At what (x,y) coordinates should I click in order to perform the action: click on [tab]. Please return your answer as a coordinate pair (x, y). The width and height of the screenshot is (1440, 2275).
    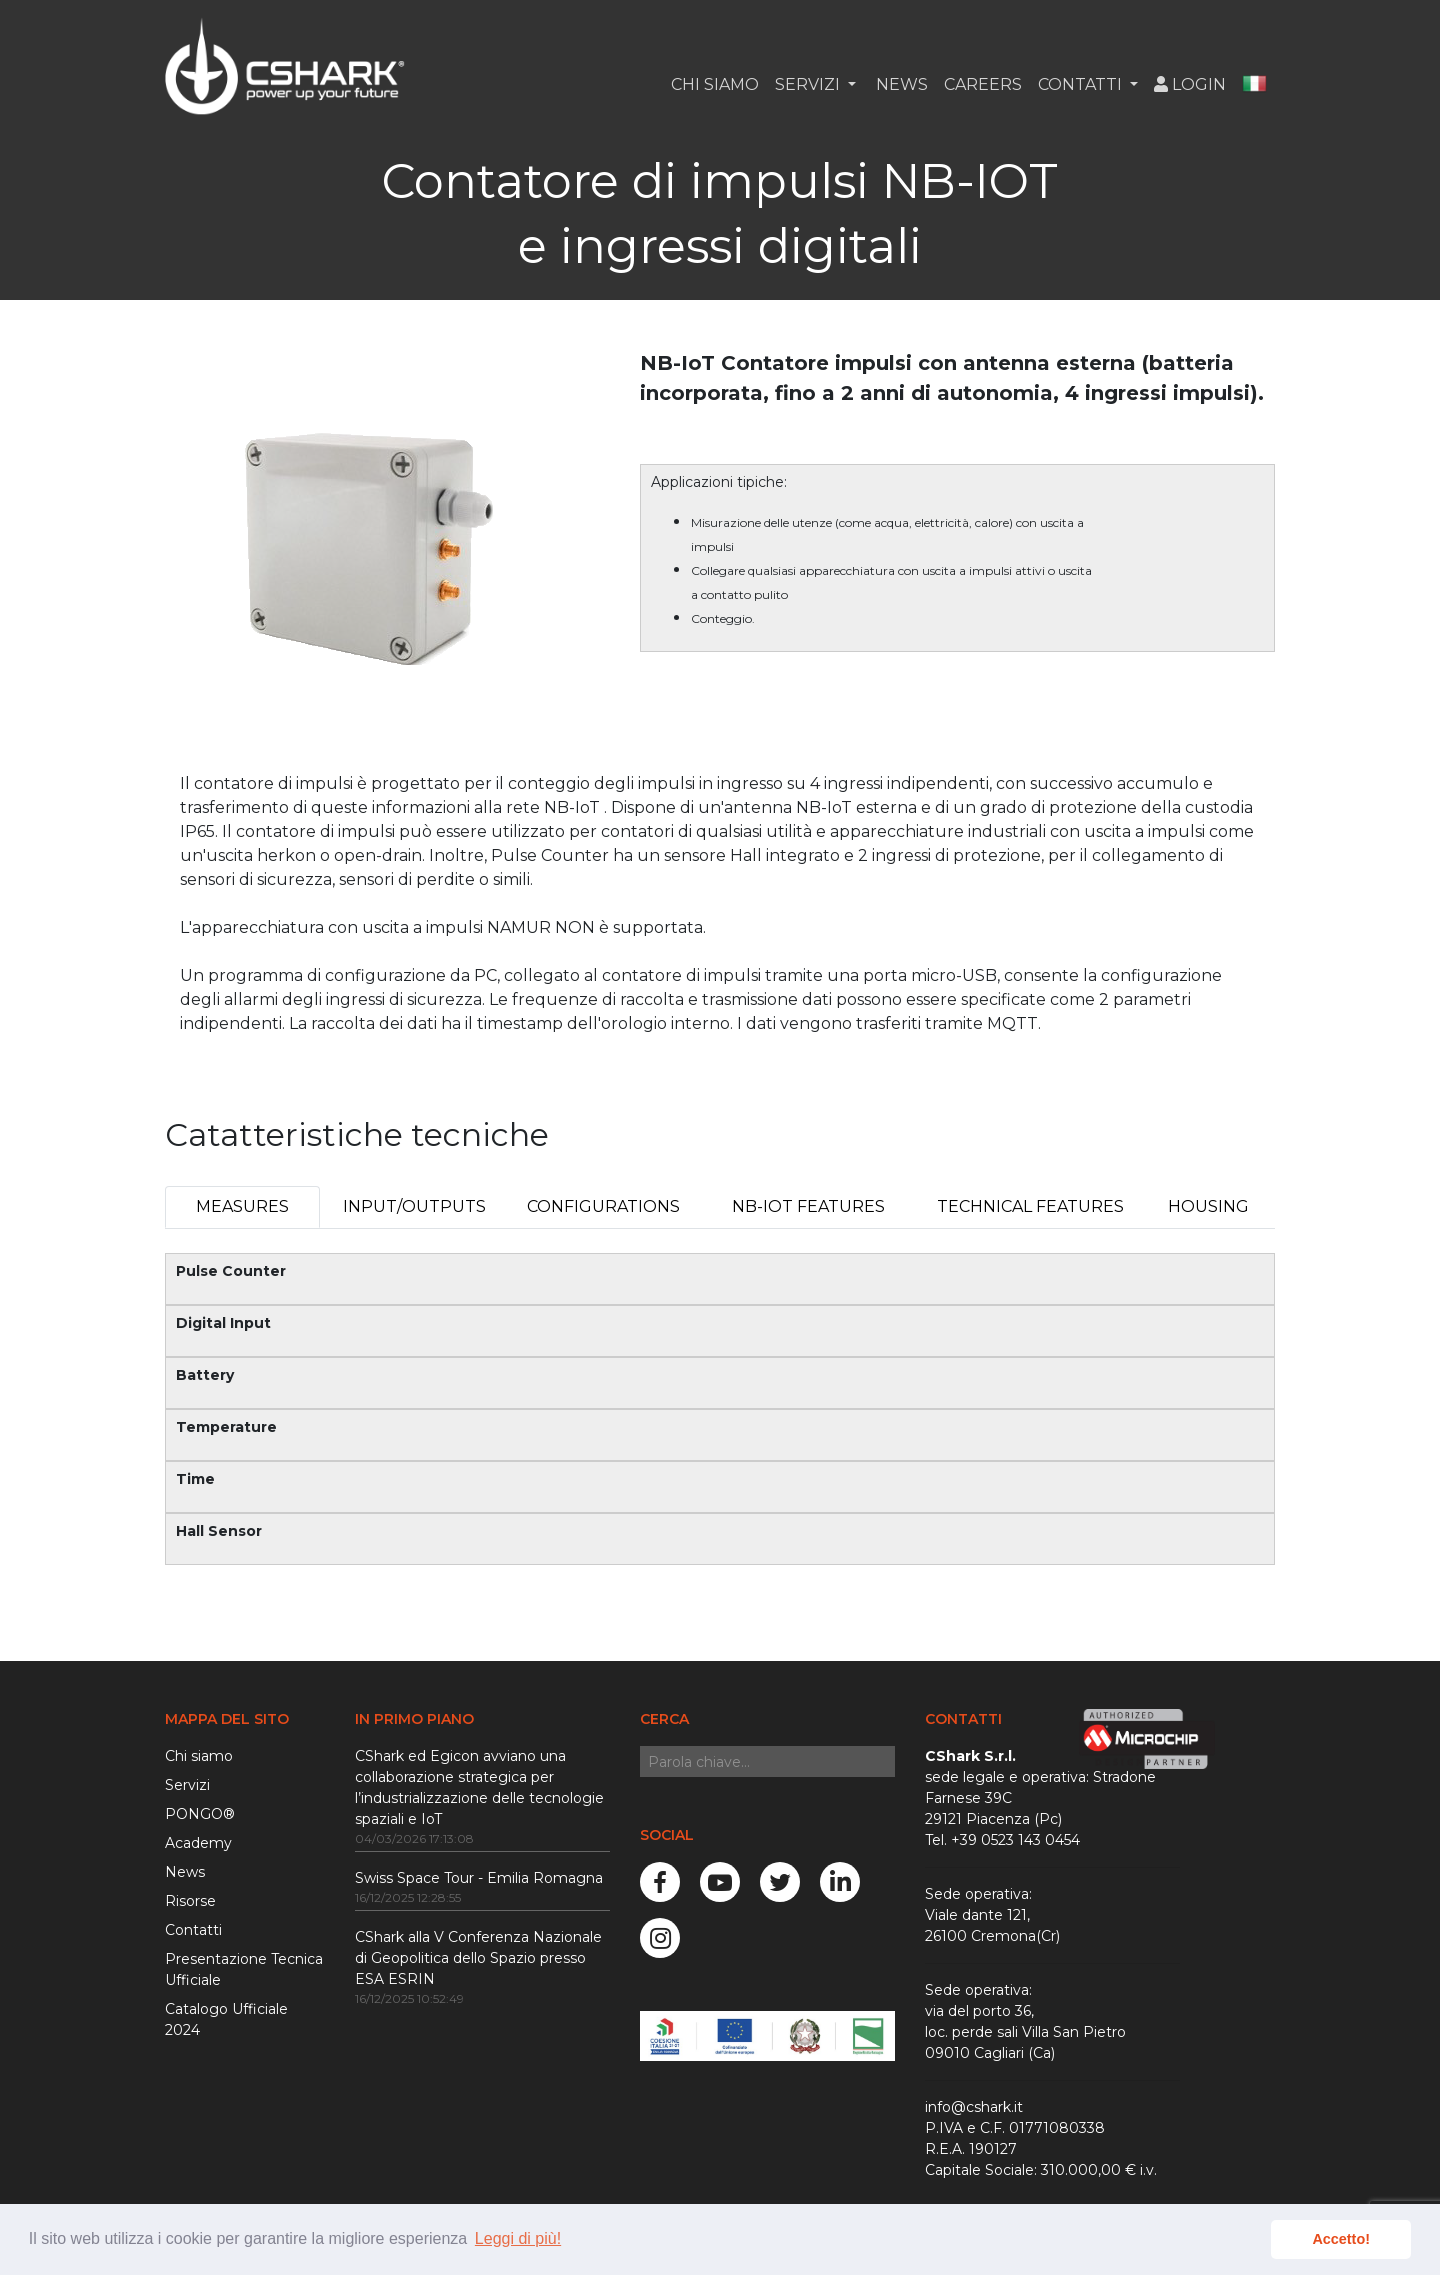
    Looking at the image, I should click on (242, 1207).